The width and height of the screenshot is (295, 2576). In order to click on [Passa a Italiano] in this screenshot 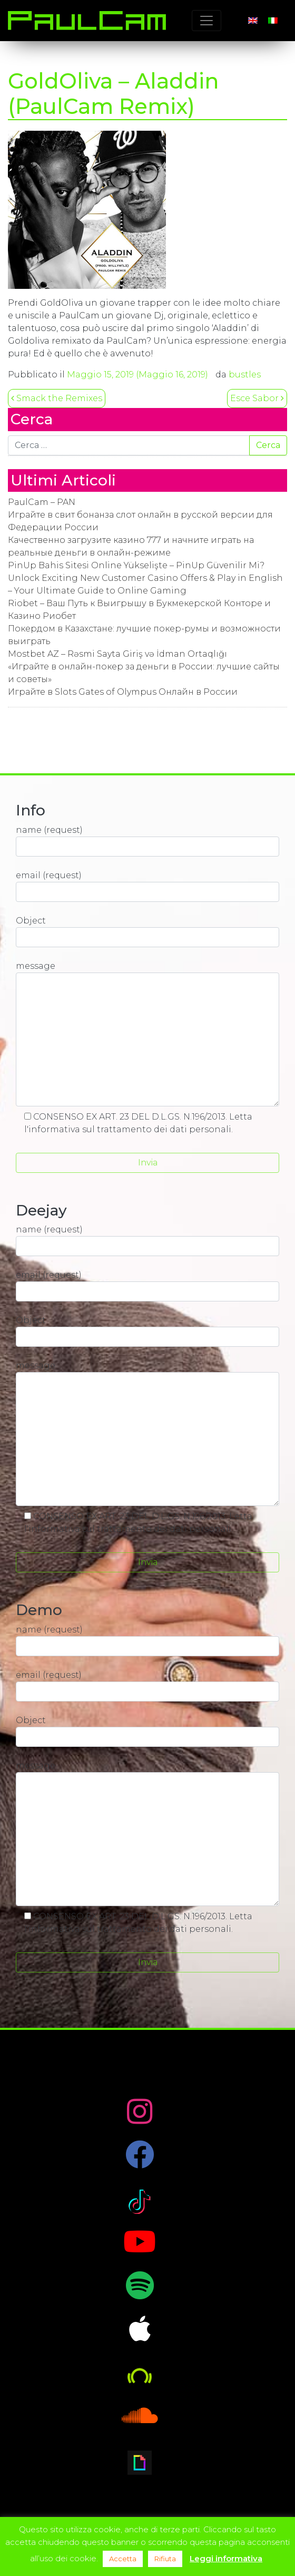, I will do `click(273, 21)`.